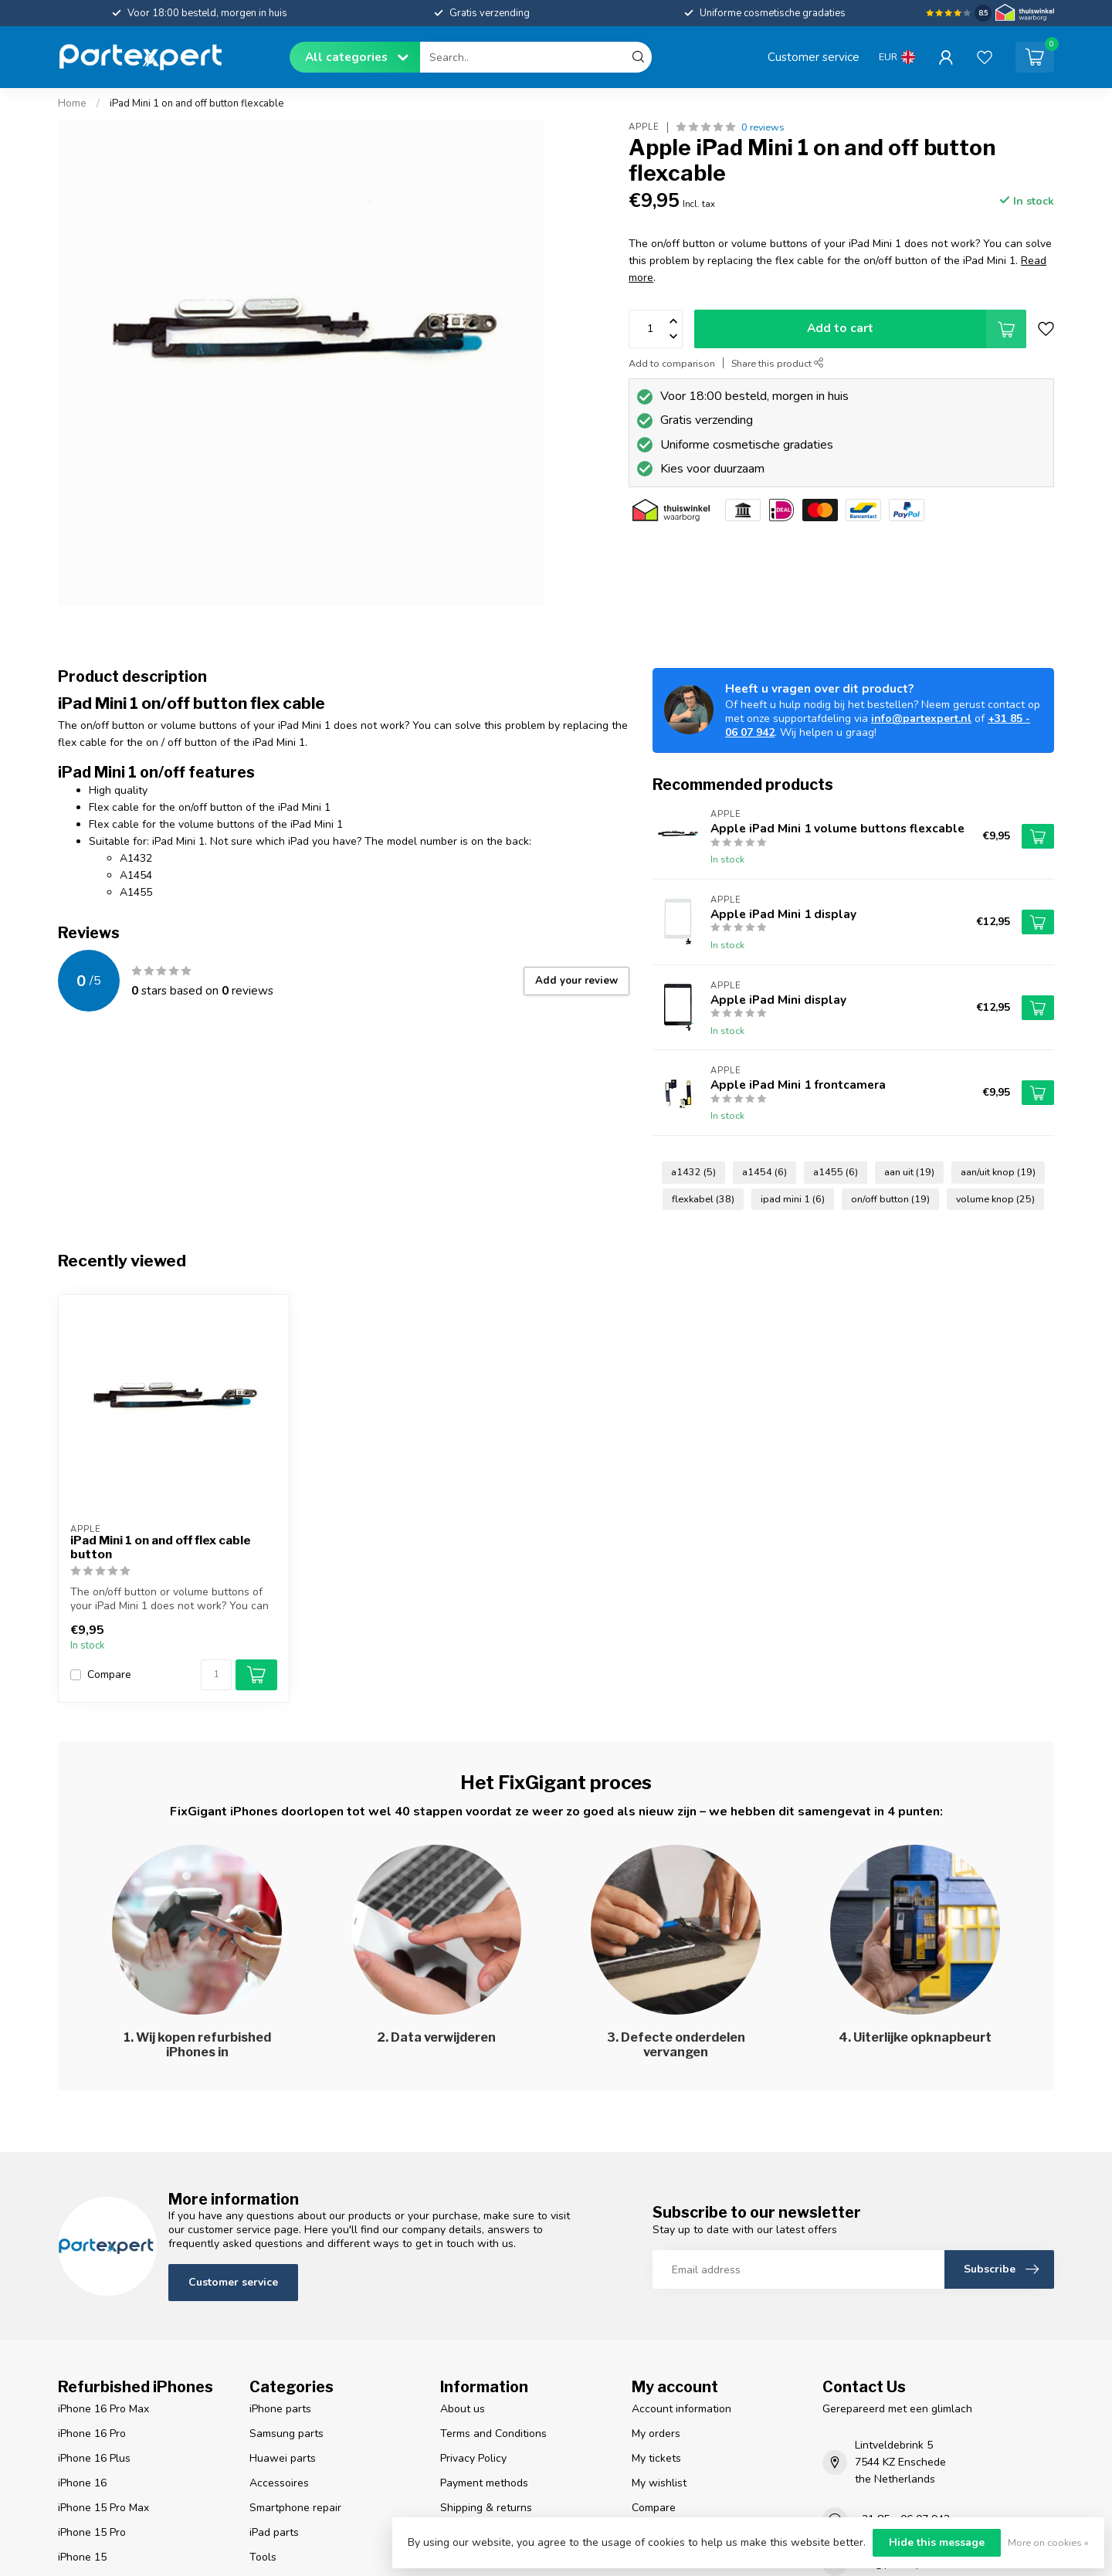 Image resolution: width=1112 pixels, height=2576 pixels. What do you see at coordinates (103, 2408) in the screenshot?
I see `iPhone 16 Pro Max` at bounding box center [103, 2408].